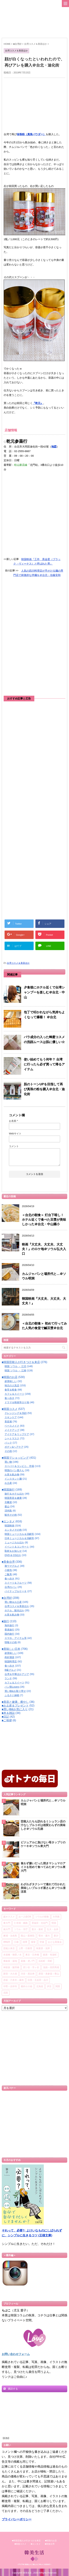 Image resolution: width=69 pixels, height=2576 pixels. I want to click on 取材＆お知らせ, so click(13, 1551).